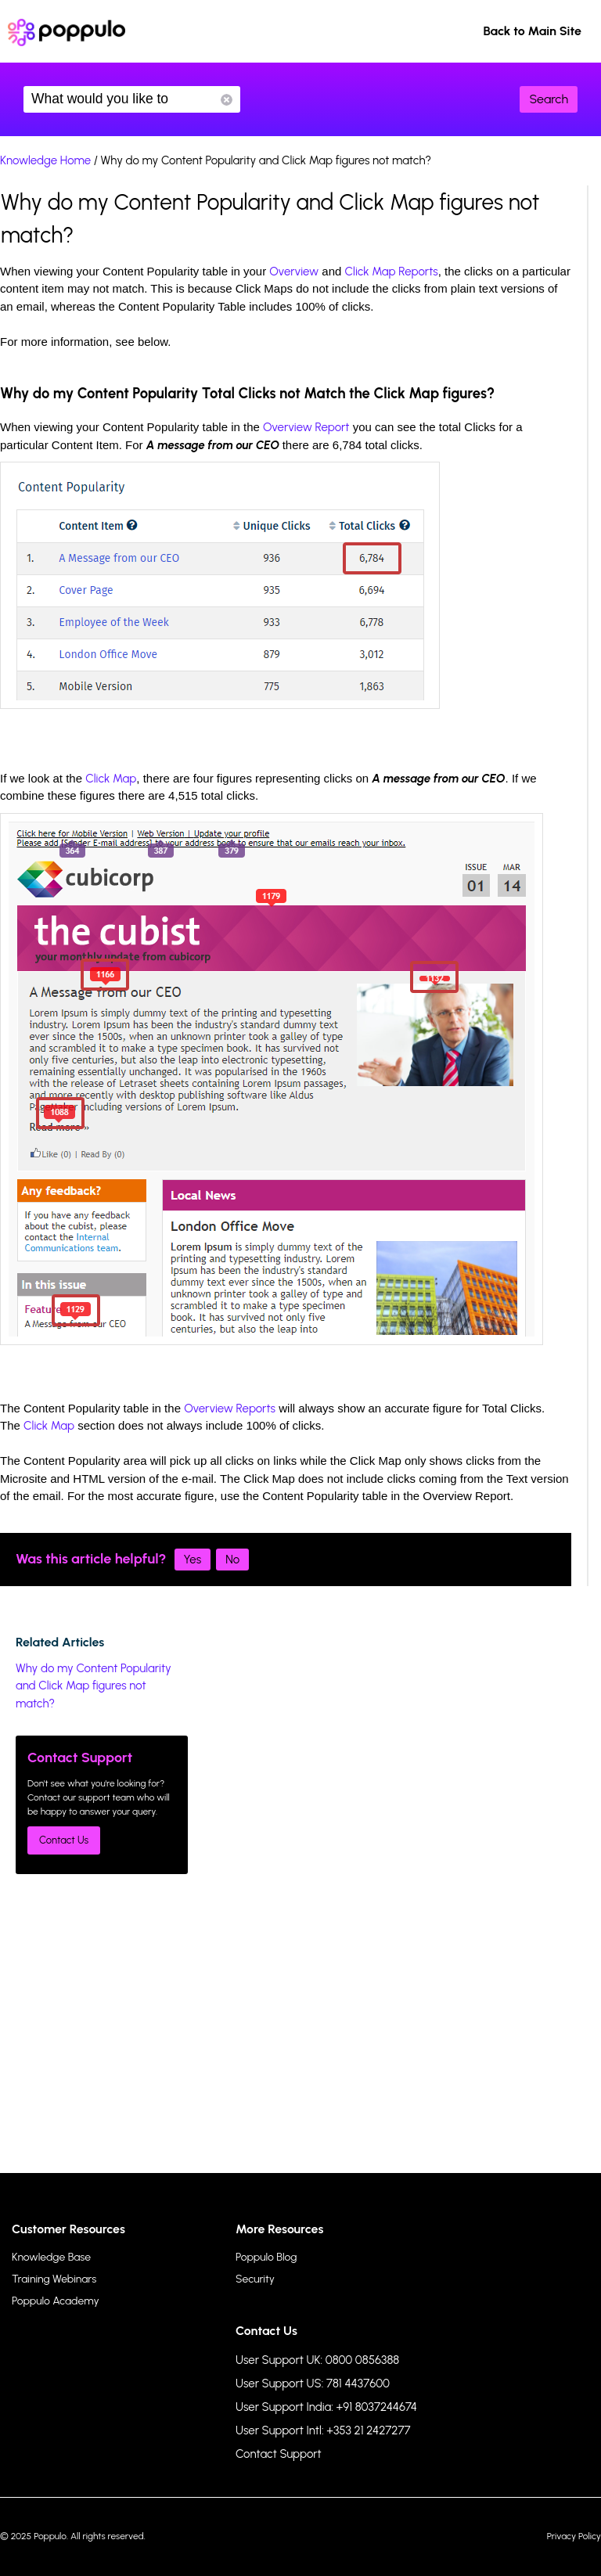  Describe the element at coordinates (51, 2257) in the screenshot. I see `Knowledge Base` at that location.